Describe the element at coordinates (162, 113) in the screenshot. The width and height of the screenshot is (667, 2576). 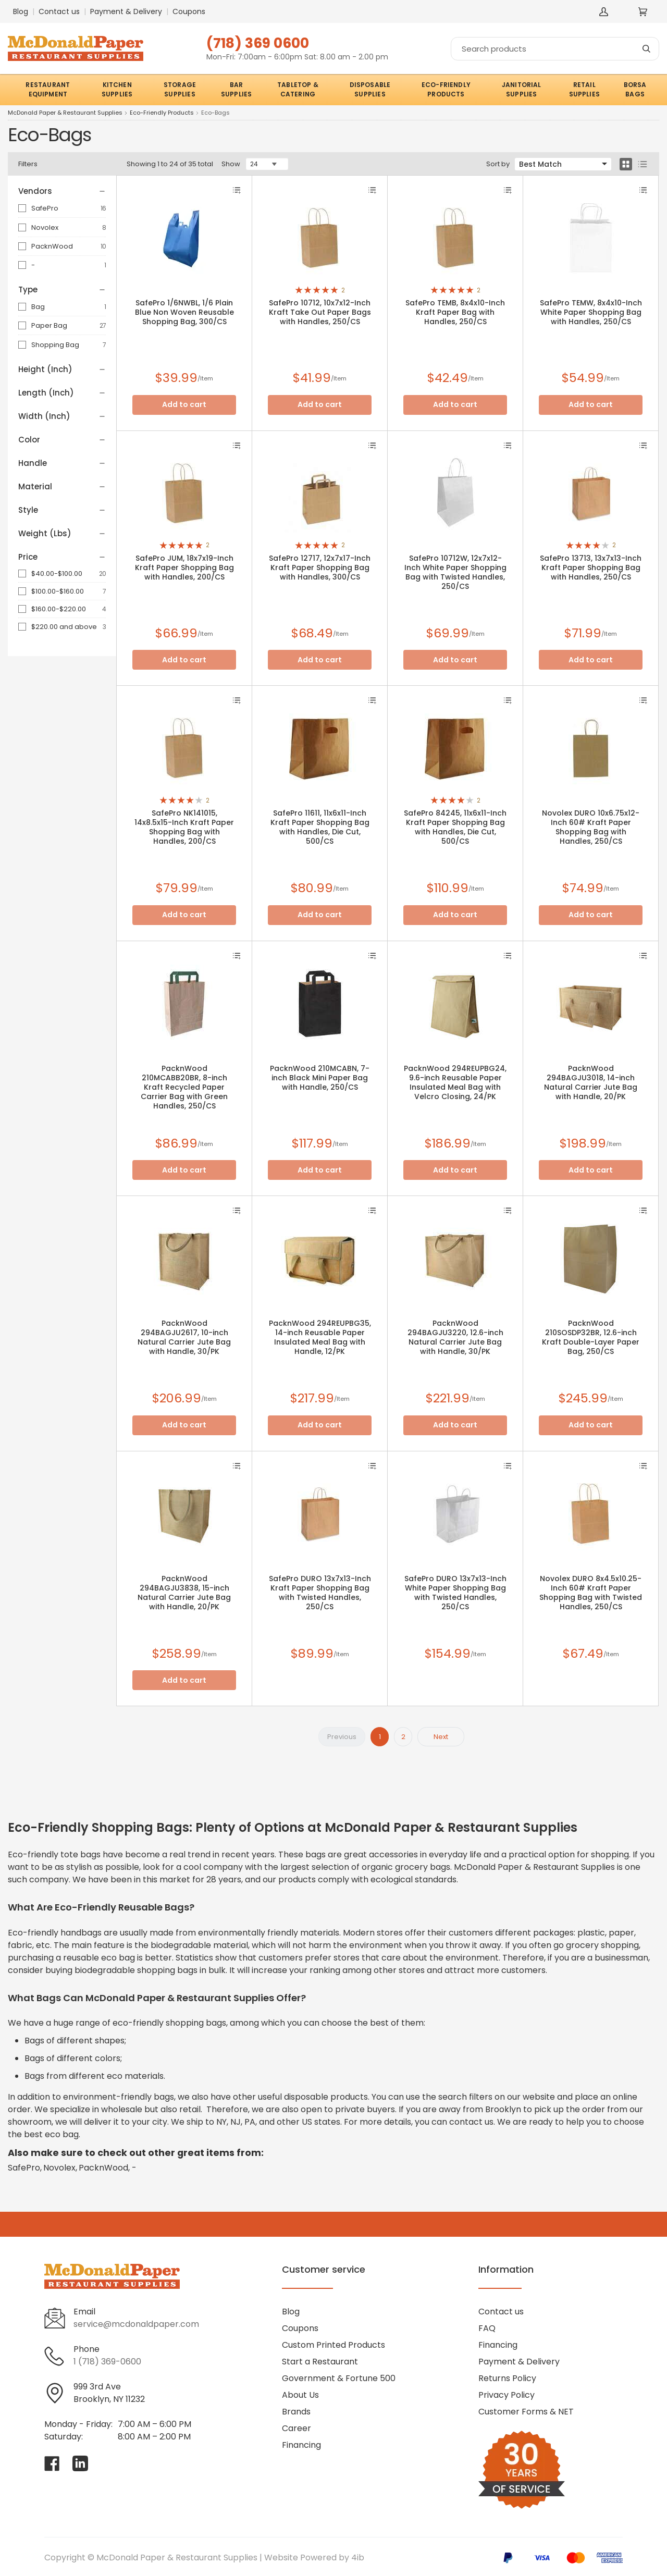
I see `Eco-Friendly Products` at that location.